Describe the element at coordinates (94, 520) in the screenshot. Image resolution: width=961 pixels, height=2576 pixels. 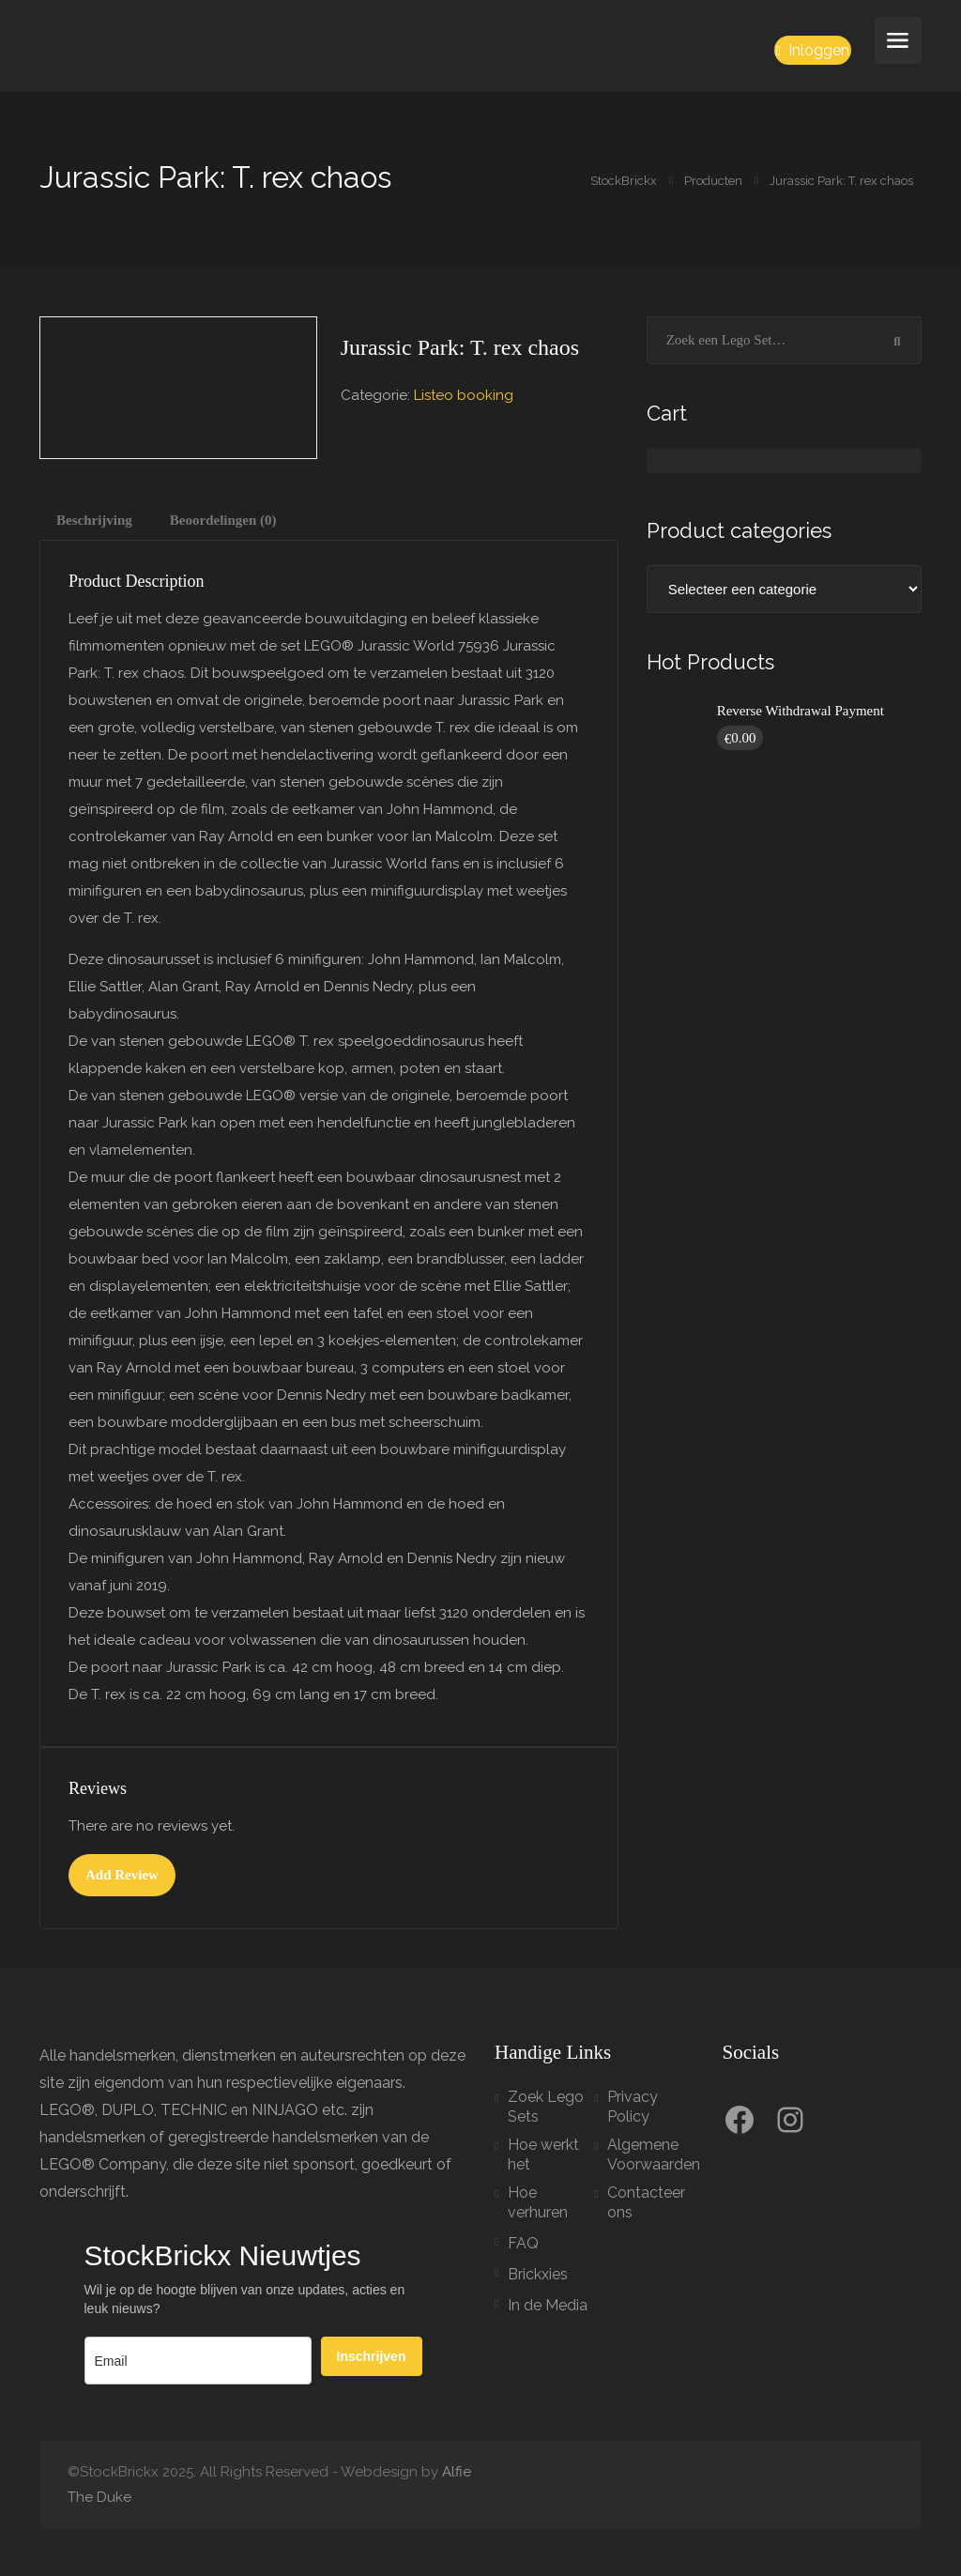
I see `Beschrijving [tab]` at that location.